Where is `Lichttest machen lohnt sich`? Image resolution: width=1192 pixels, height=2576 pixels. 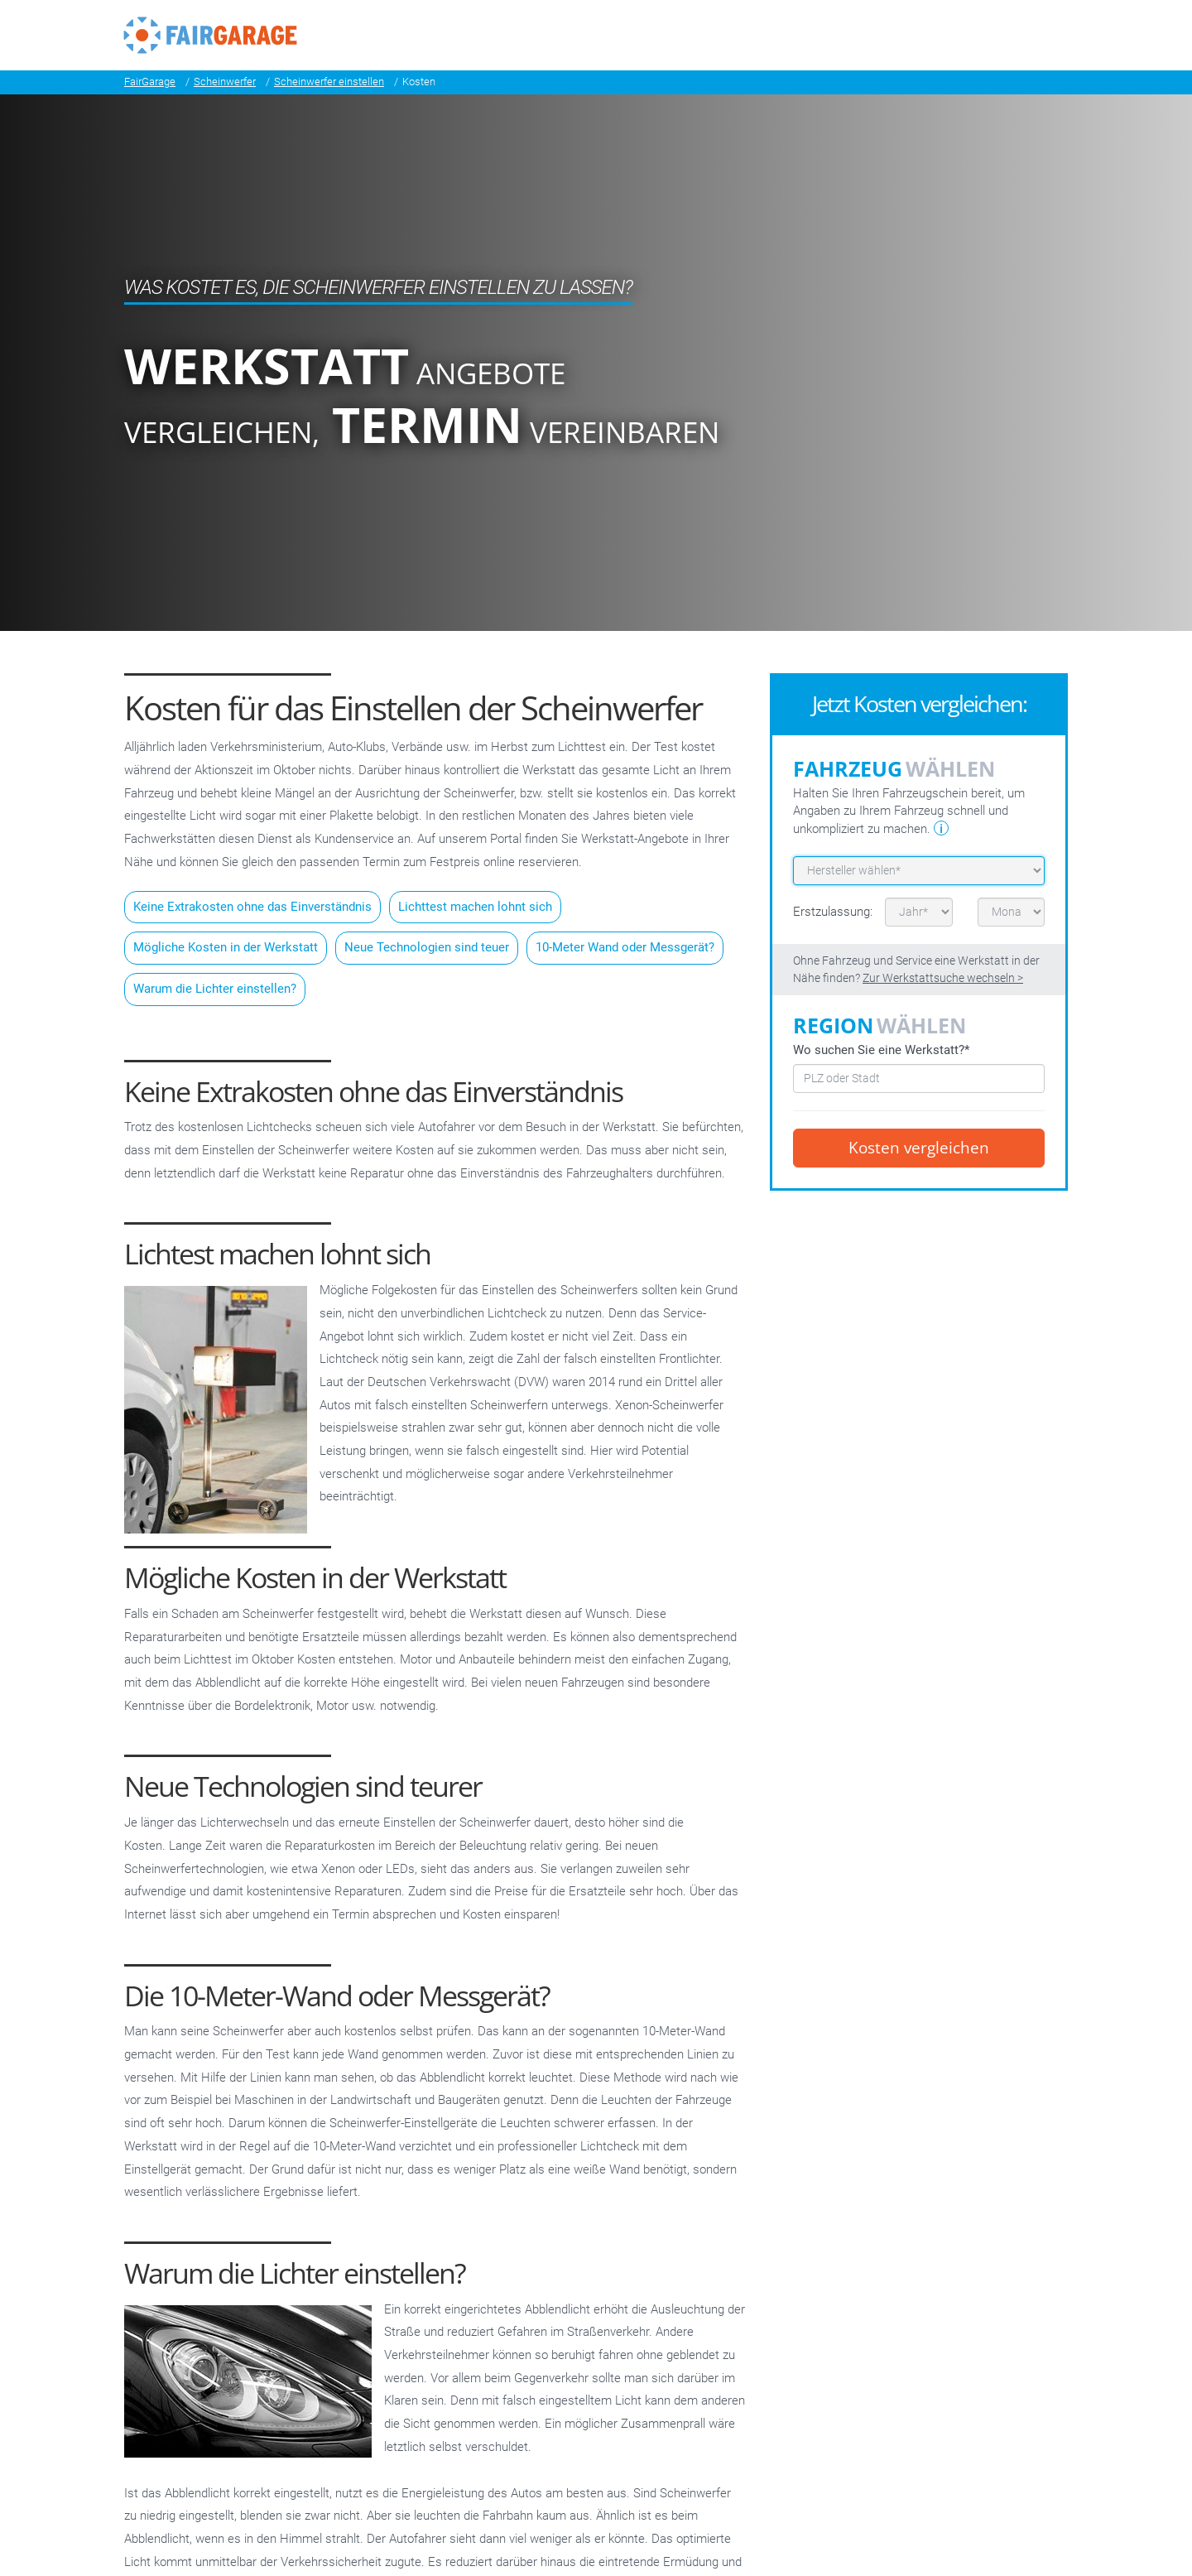
Lichttest machen lohnt sich is located at coordinates (475, 906).